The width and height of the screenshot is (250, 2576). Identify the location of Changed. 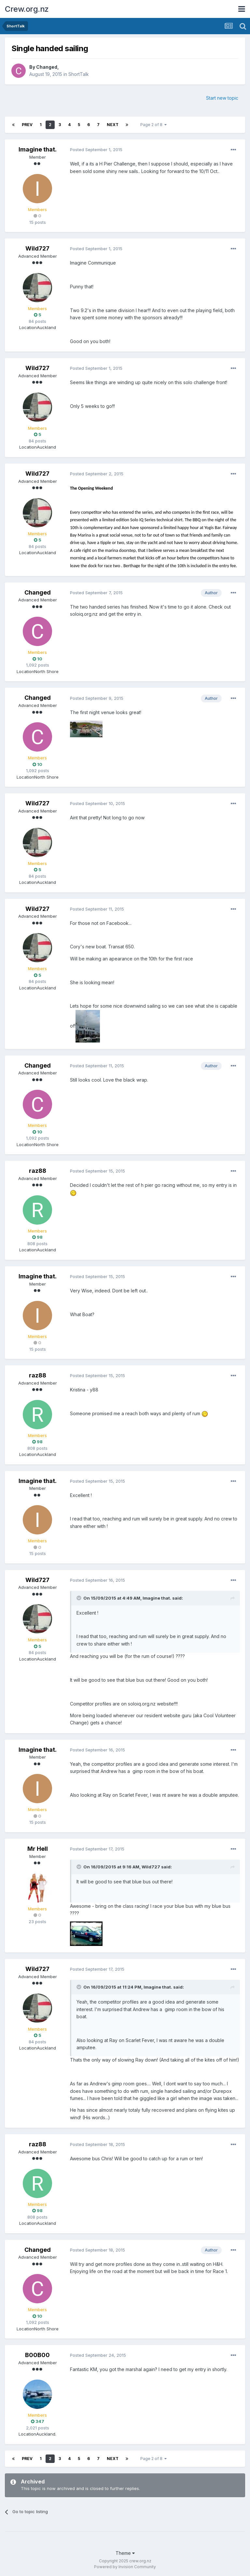
(46, 67).